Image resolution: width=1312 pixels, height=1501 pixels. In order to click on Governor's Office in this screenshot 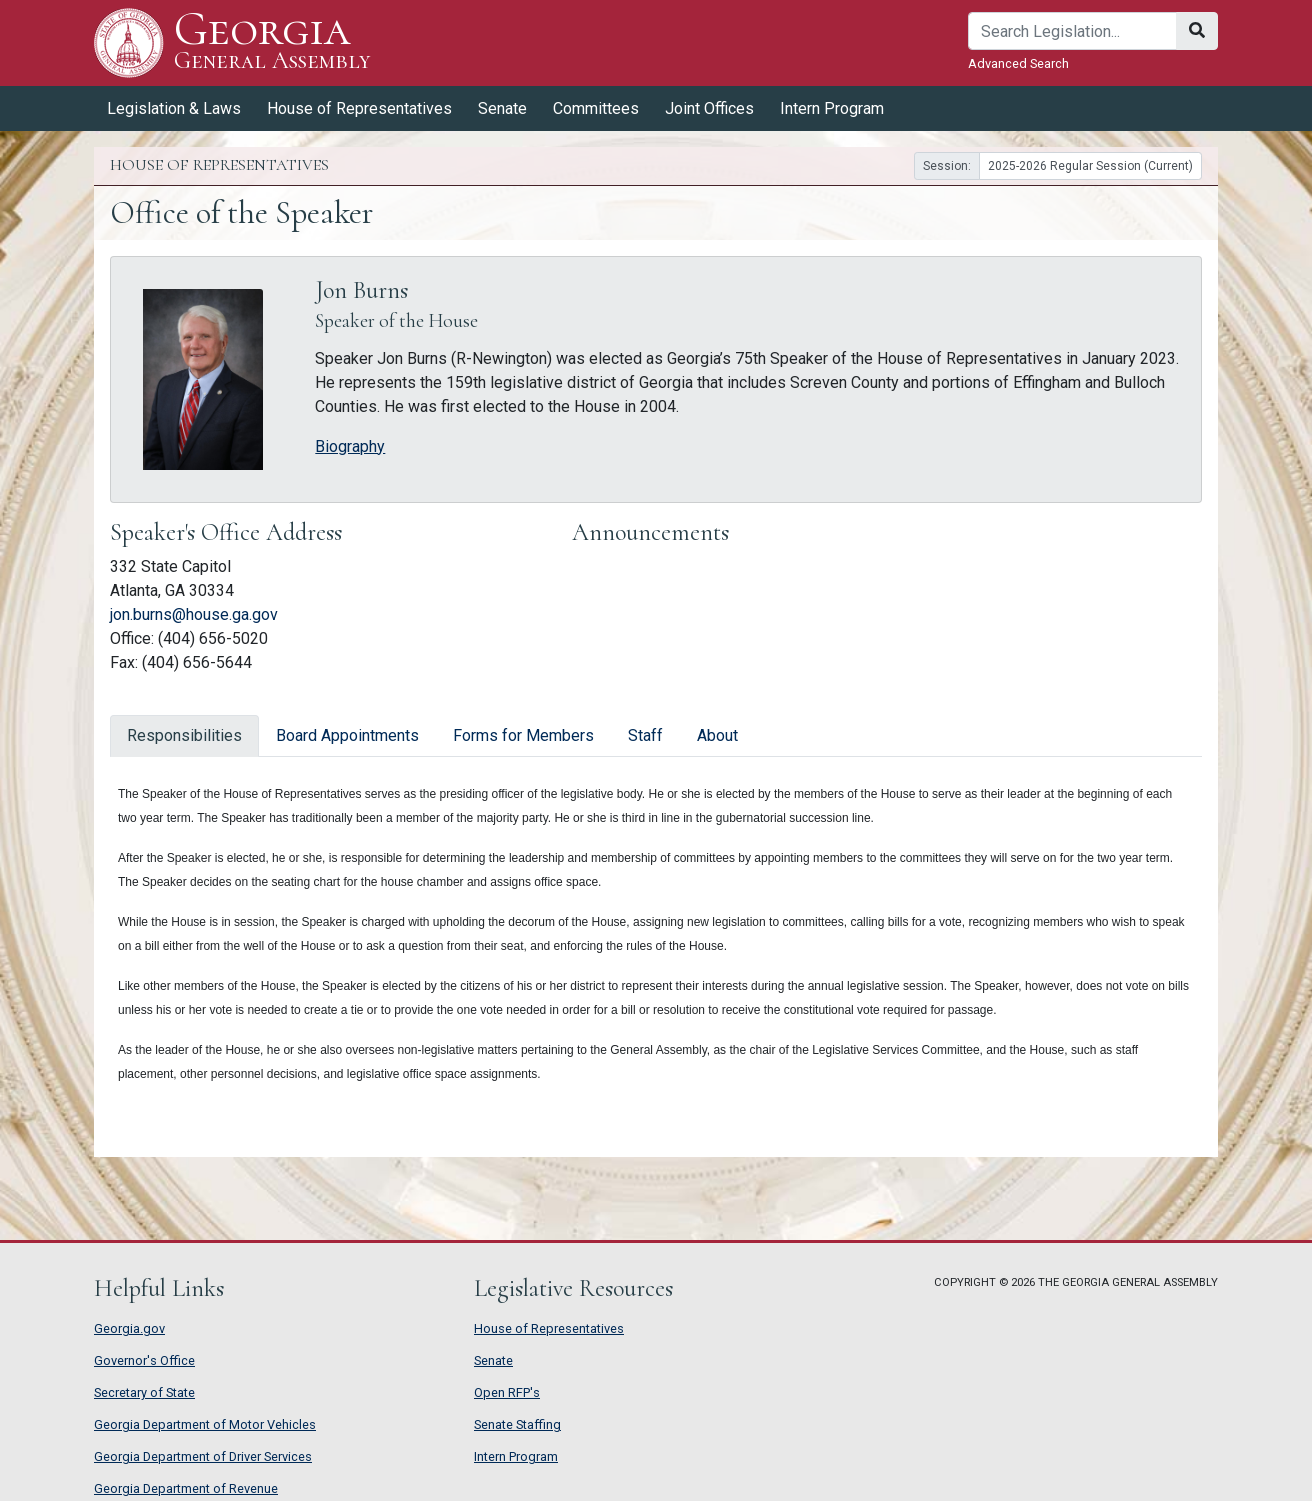, I will do `click(144, 1360)`.